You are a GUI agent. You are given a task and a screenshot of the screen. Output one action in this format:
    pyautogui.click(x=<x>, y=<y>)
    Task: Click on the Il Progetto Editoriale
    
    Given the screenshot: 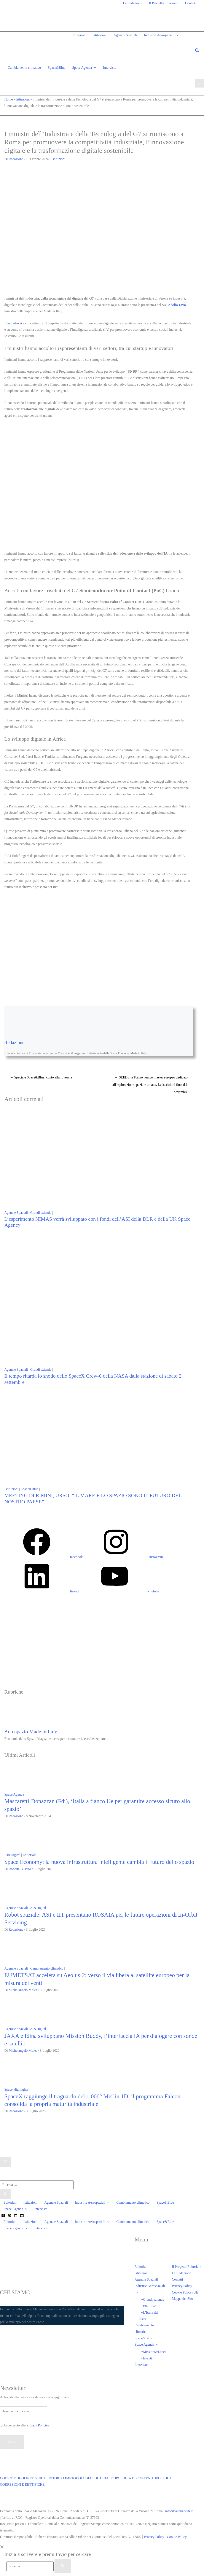 What is the action you would take?
    pyautogui.click(x=163, y=3)
    